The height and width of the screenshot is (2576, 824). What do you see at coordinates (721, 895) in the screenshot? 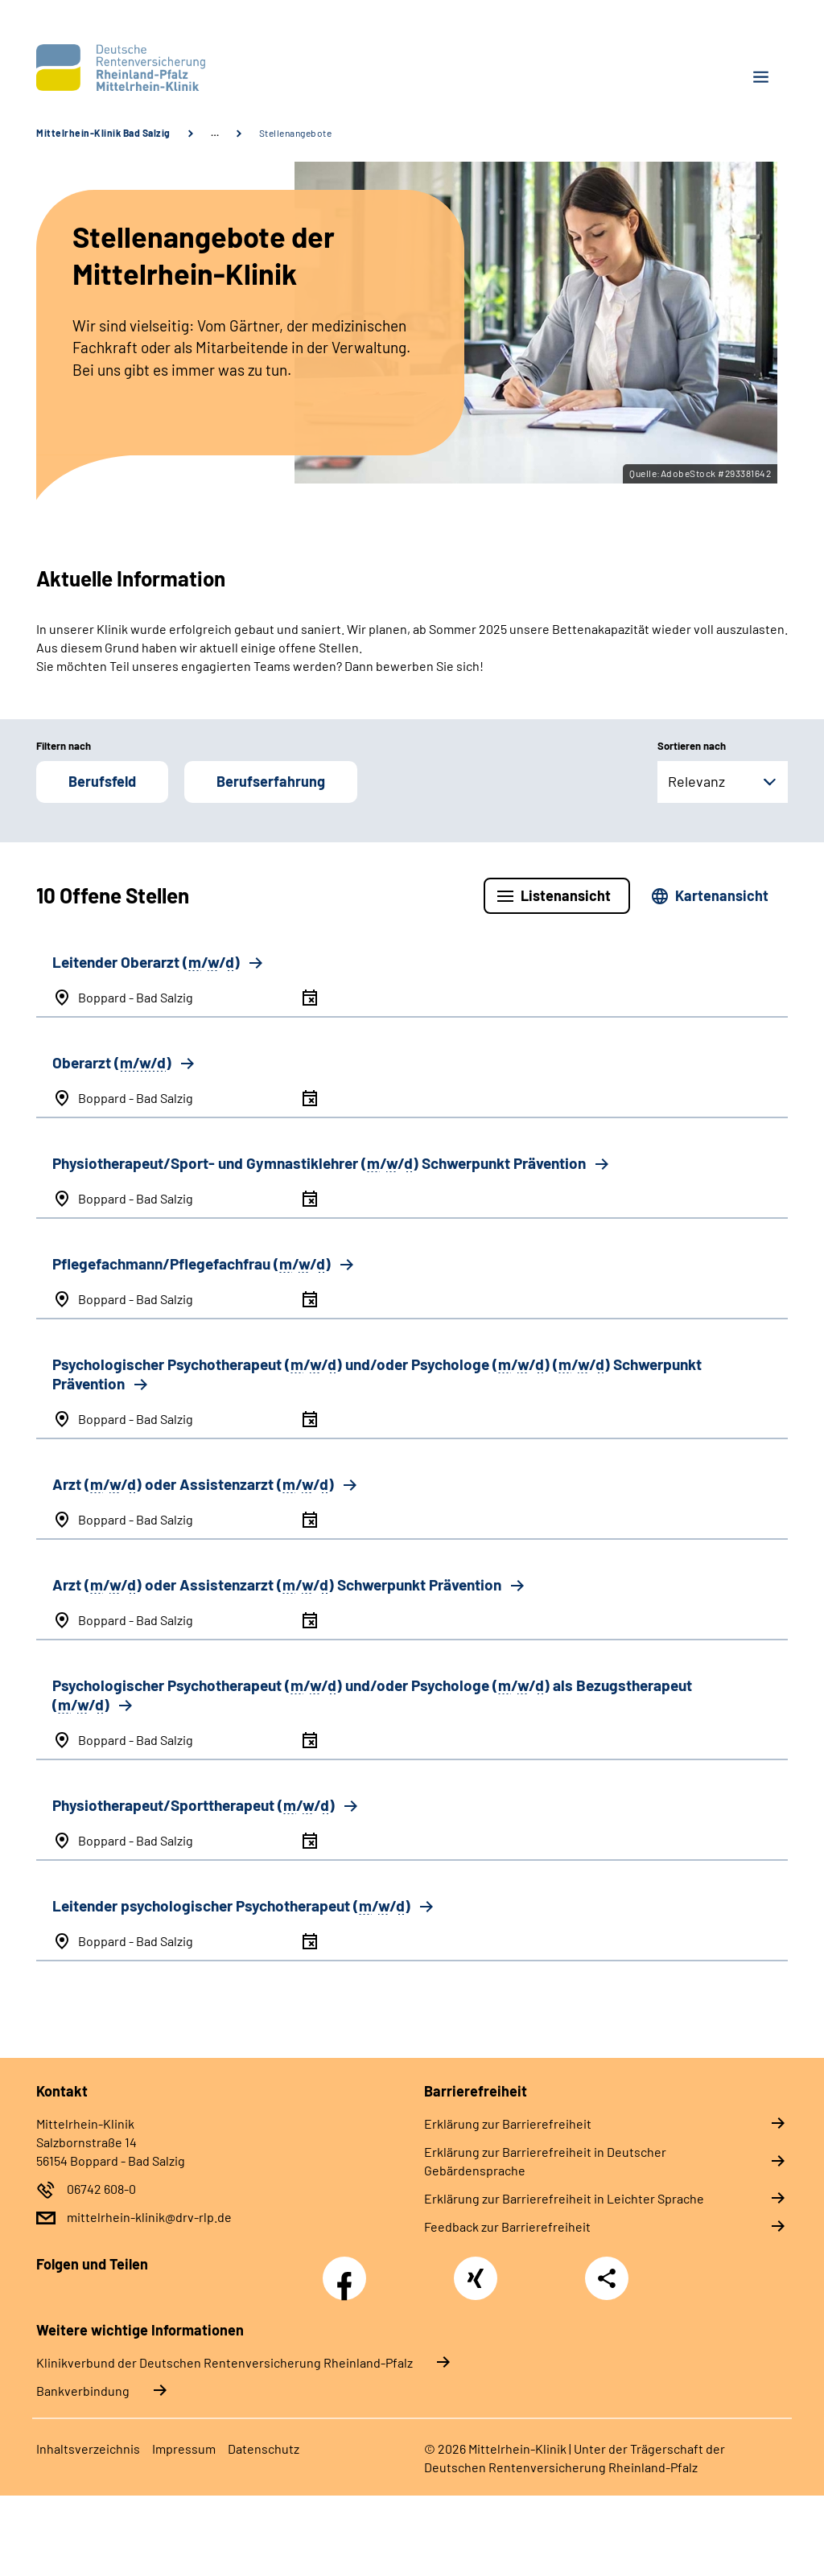
I see `Kartenansicht` at bounding box center [721, 895].